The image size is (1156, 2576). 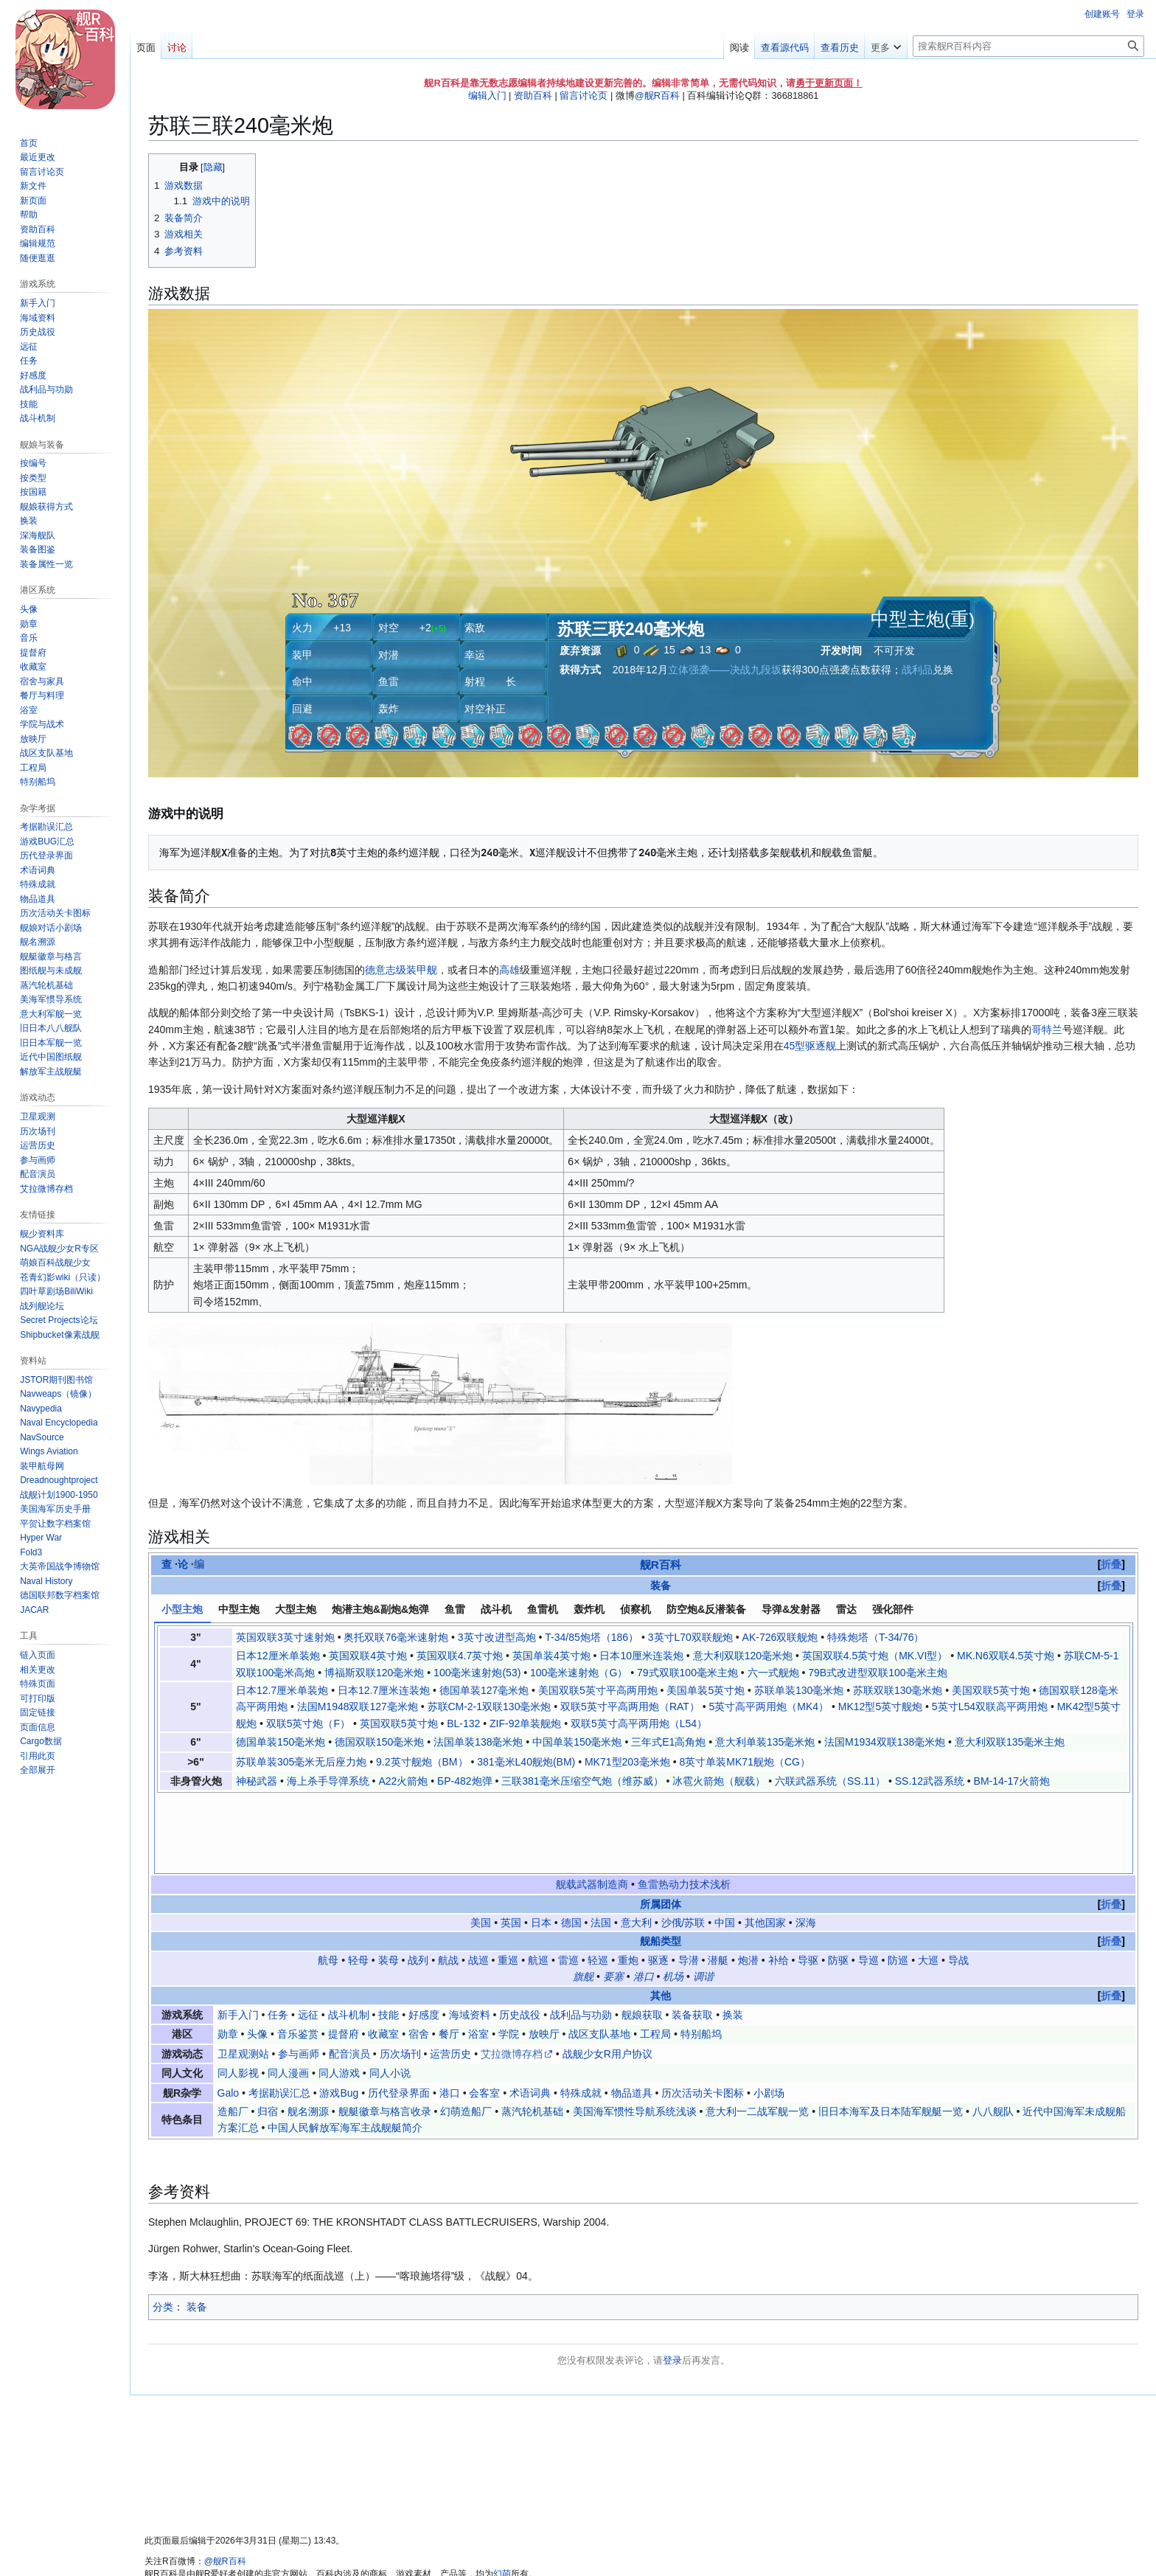 What do you see at coordinates (829, 82) in the screenshot?
I see `勇于更新页面！` at bounding box center [829, 82].